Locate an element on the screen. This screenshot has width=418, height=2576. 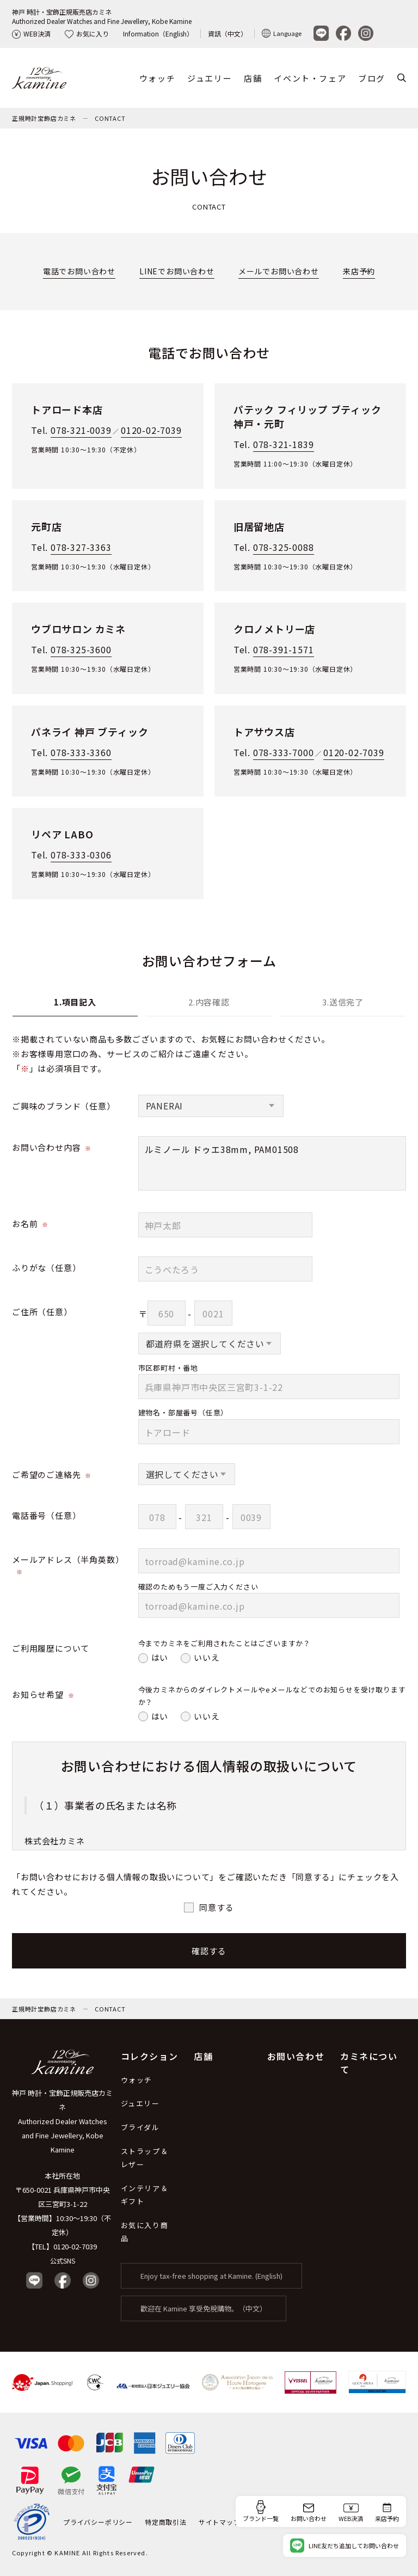
メールでお問い合わせ is located at coordinates (278, 271).